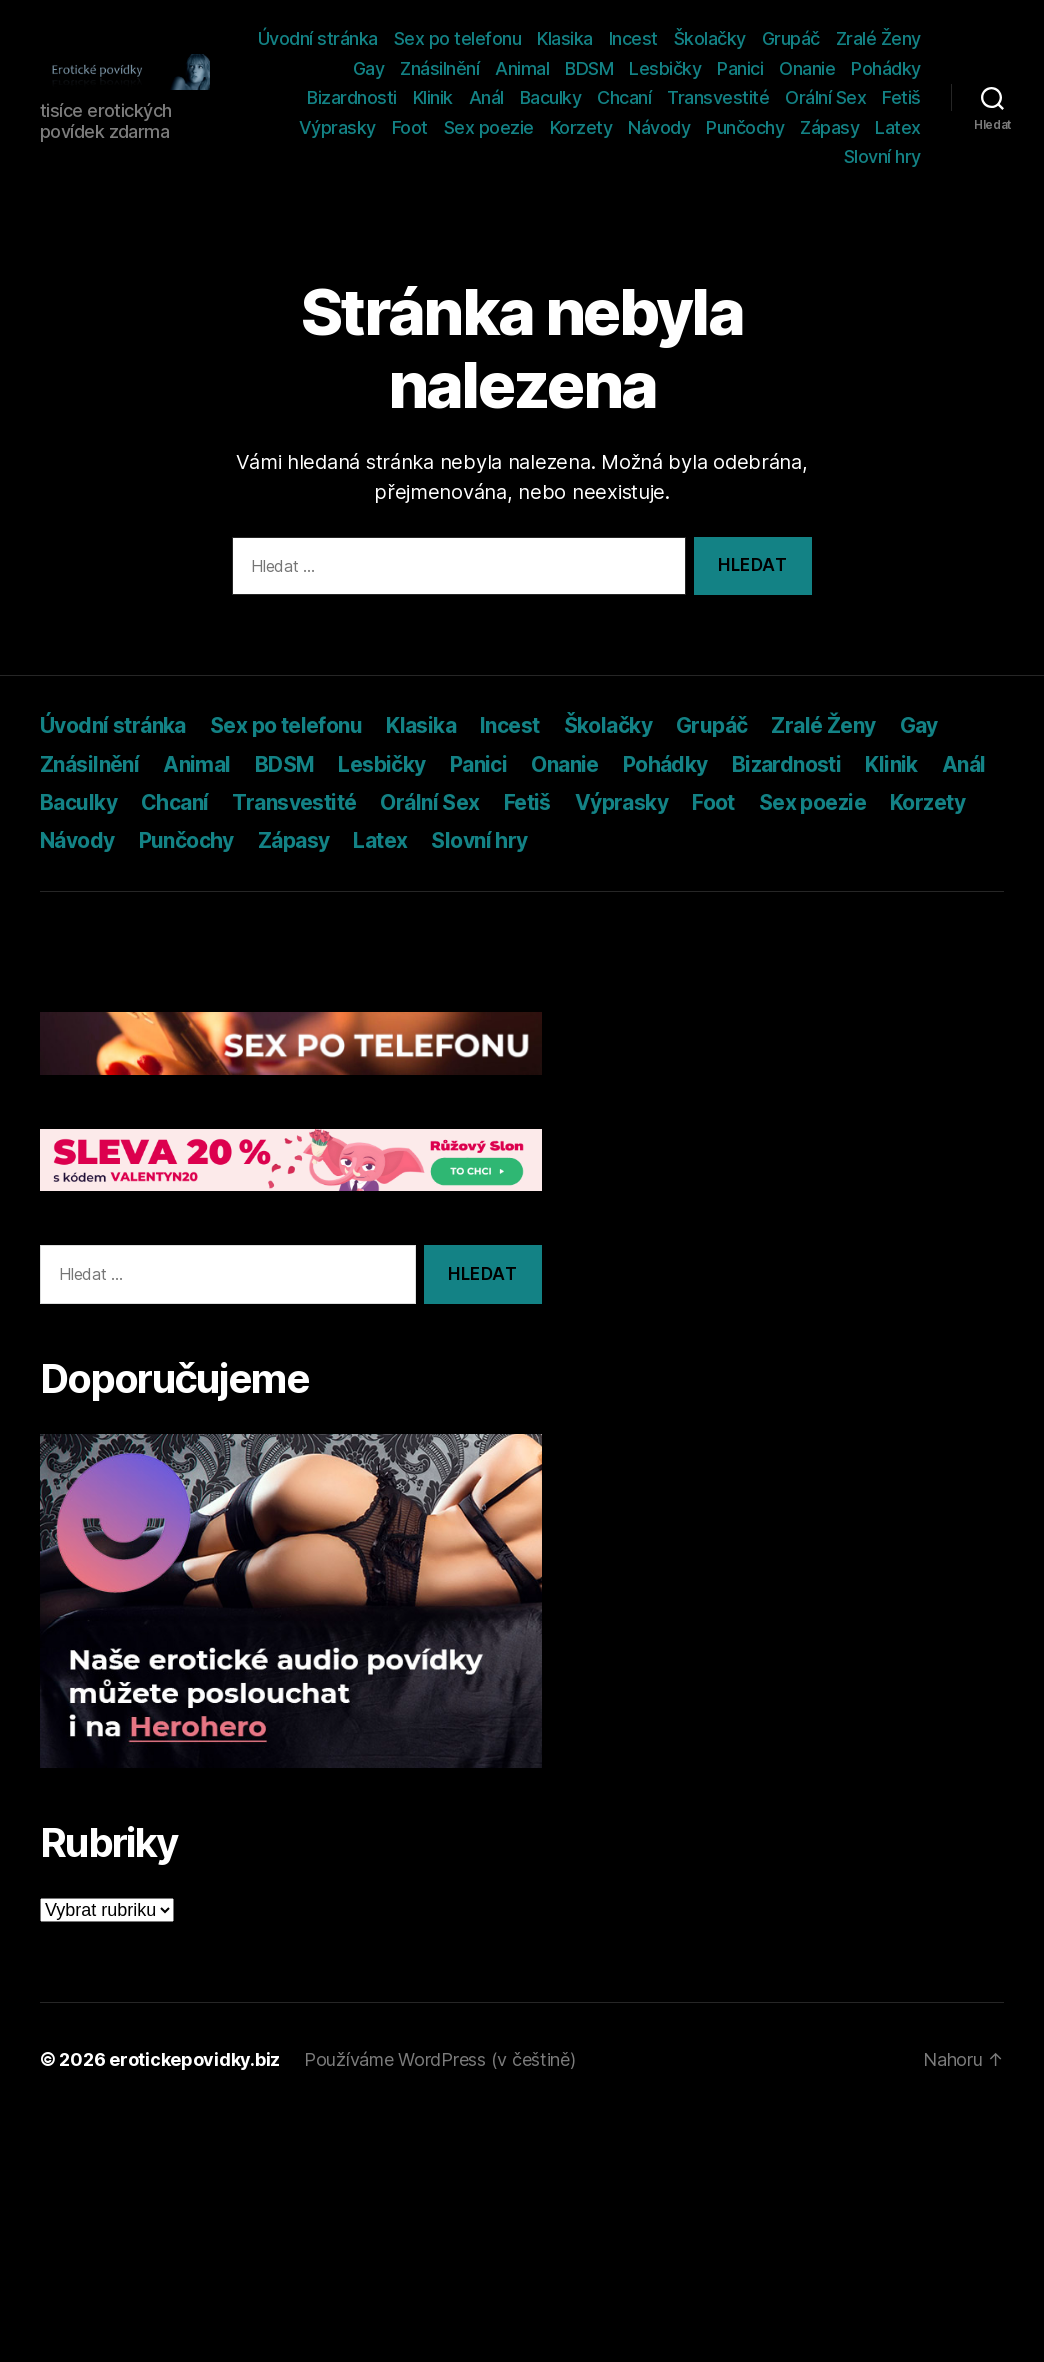  Describe the element at coordinates (679, 97) in the screenshot. I see `Chcaní` at that location.